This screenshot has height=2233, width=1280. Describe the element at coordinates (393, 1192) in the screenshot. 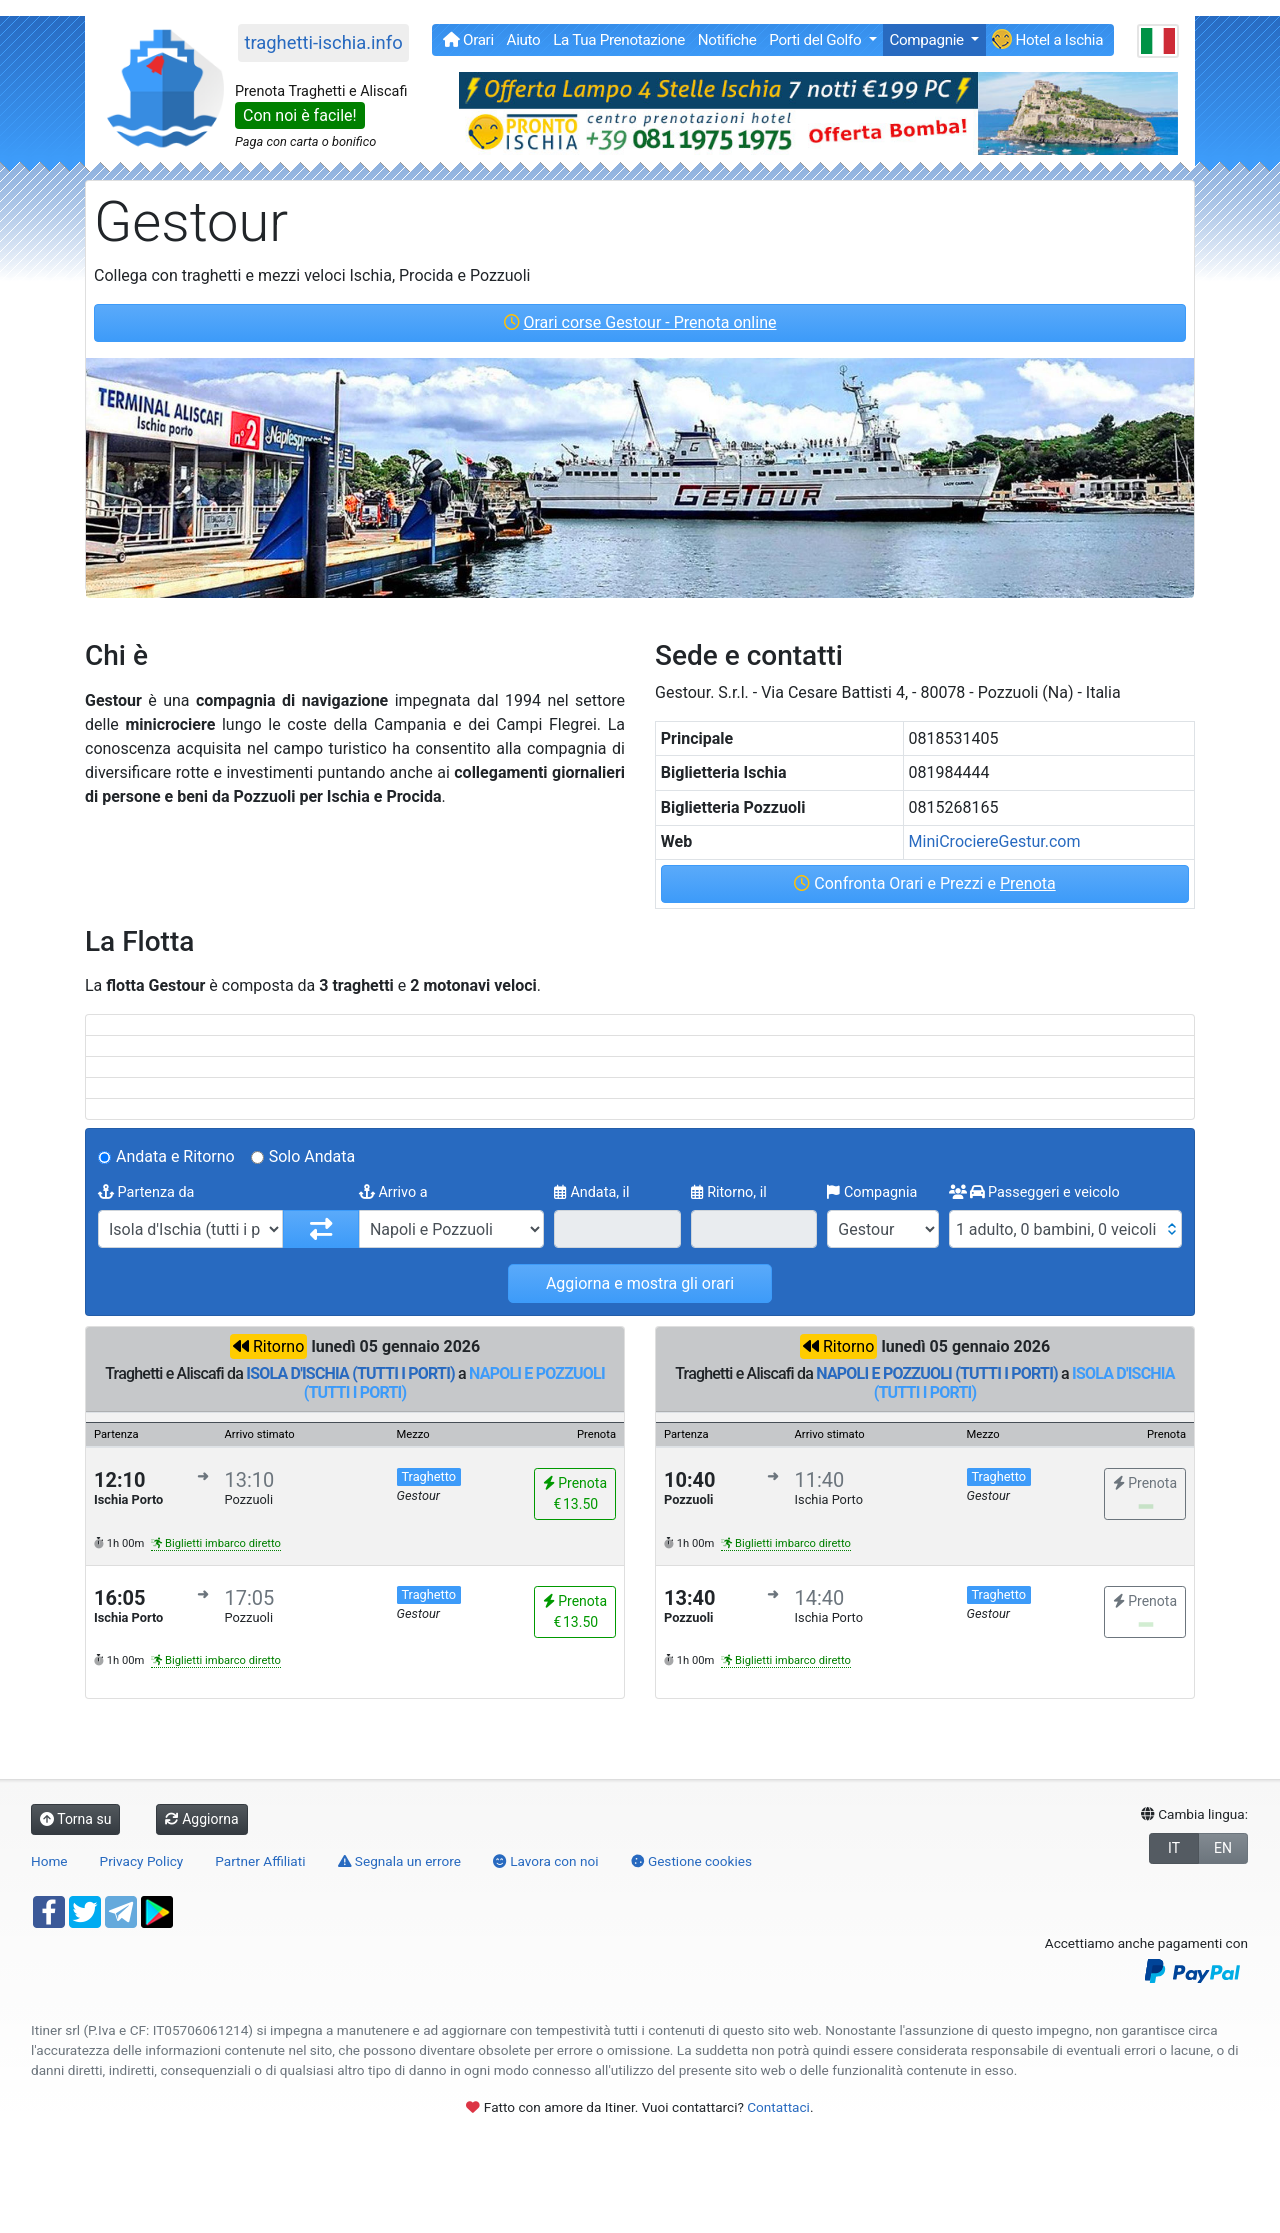

I see `Arrivo a` at that location.